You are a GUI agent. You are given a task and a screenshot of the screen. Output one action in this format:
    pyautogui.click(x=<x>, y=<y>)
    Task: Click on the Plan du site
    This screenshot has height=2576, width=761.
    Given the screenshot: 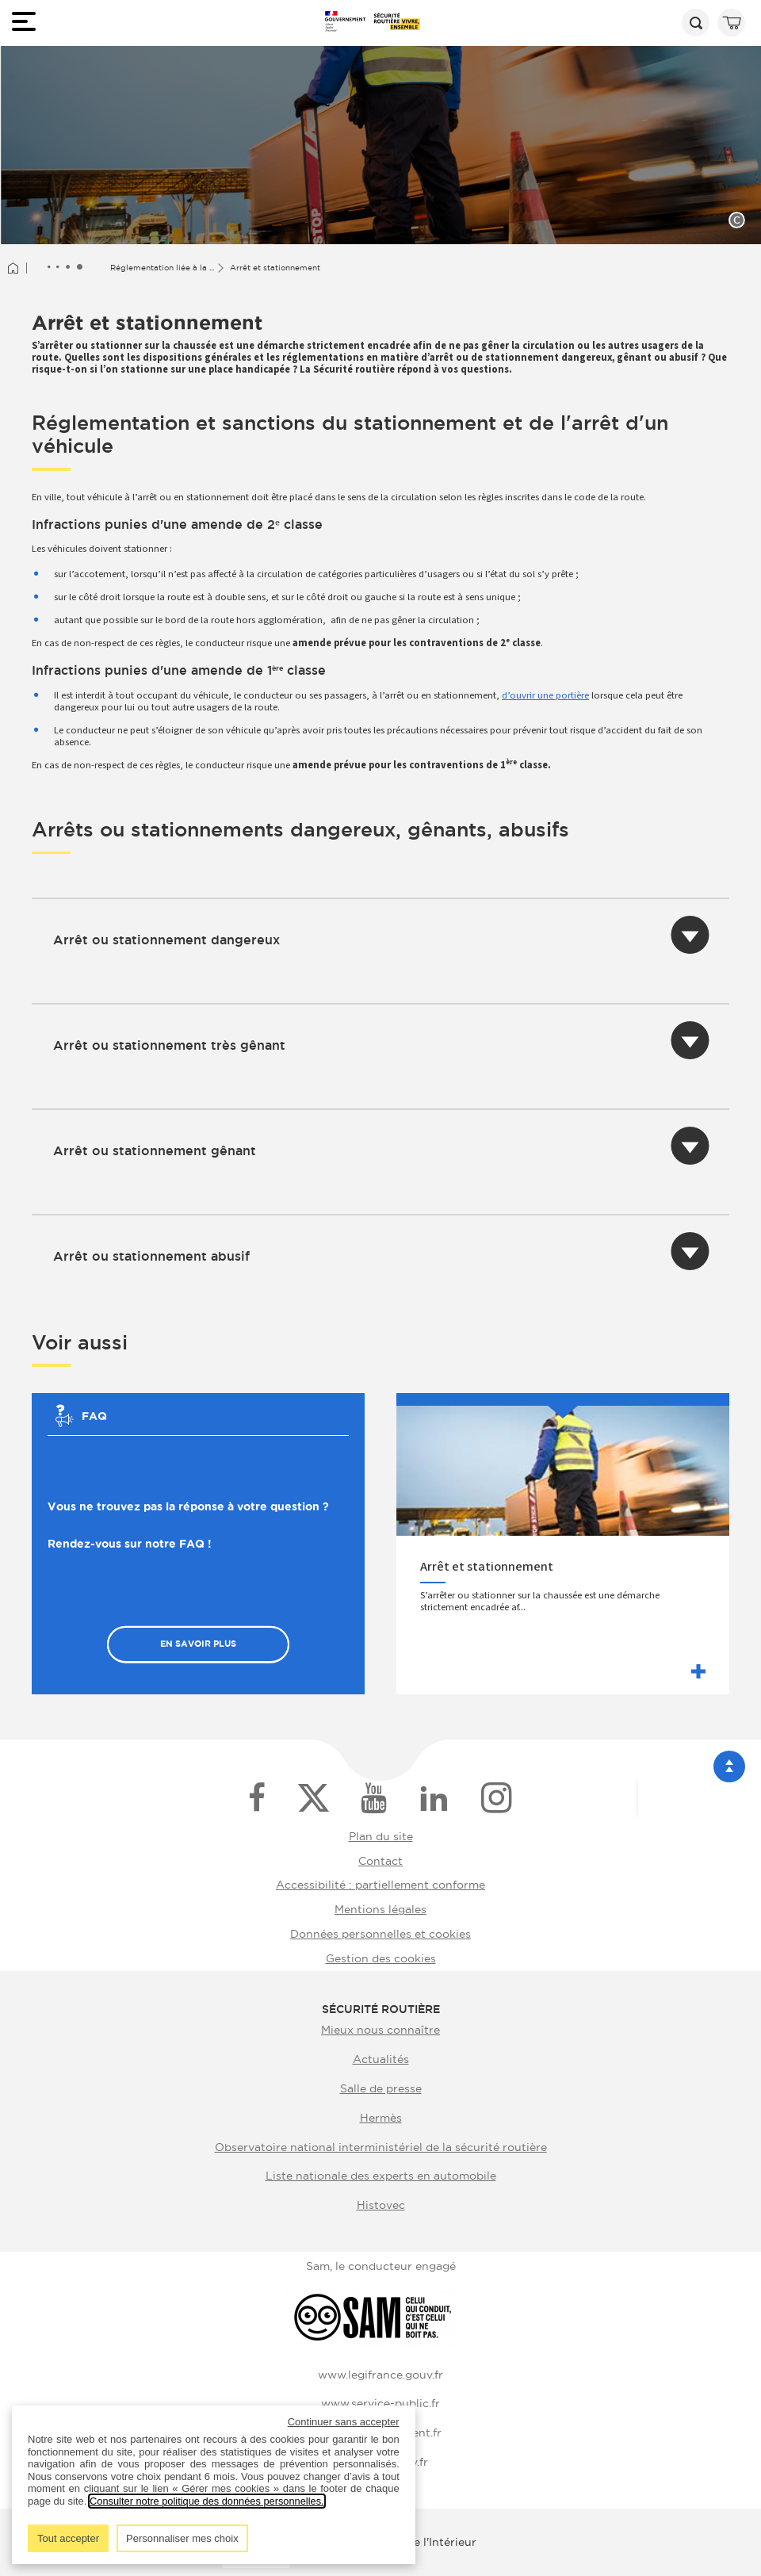 What is the action you would take?
    pyautogui.click(x=381, y=1836)
    